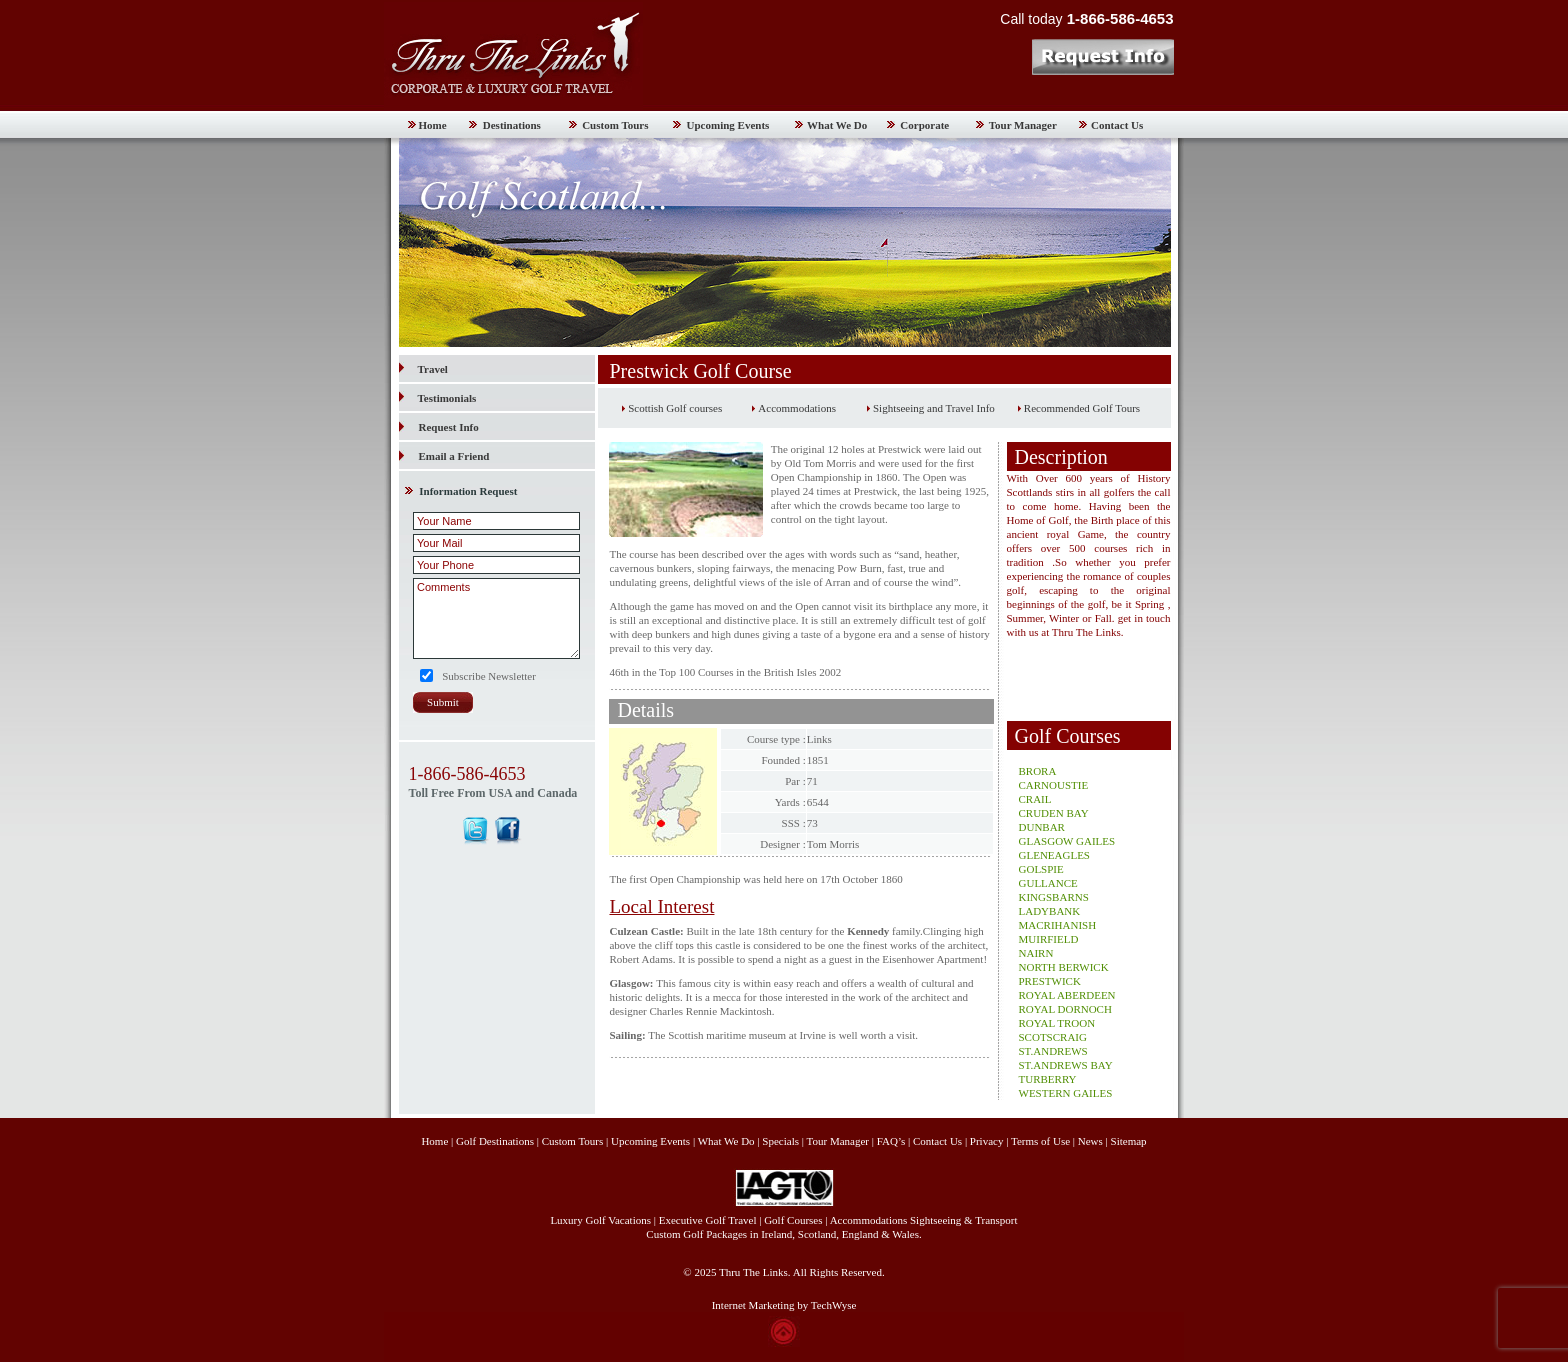 This screenshot has height=1362, width=1568. I want to click on Corporate, so click(924, 125).